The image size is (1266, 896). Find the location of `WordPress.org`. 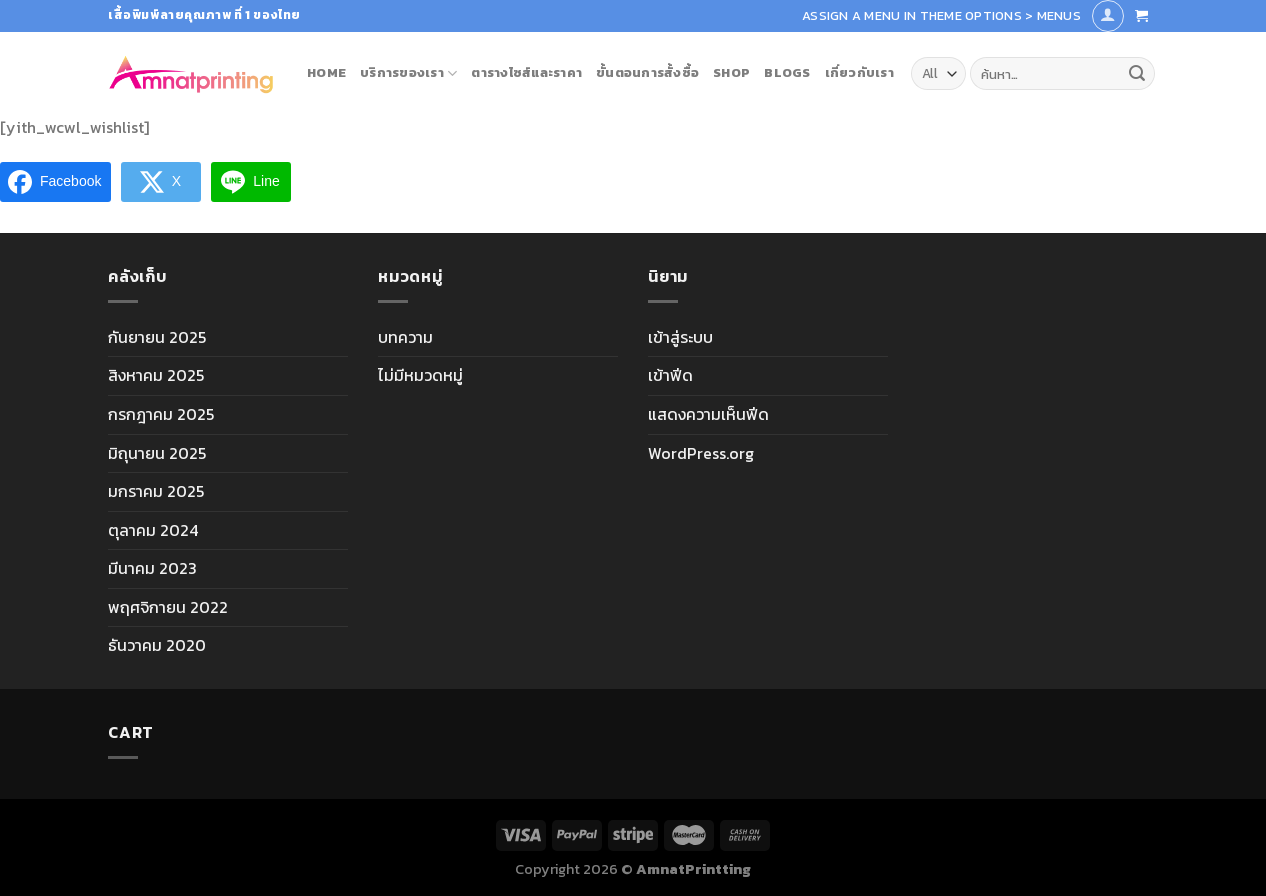

WordPress.org is located at coordinates (701, 453).